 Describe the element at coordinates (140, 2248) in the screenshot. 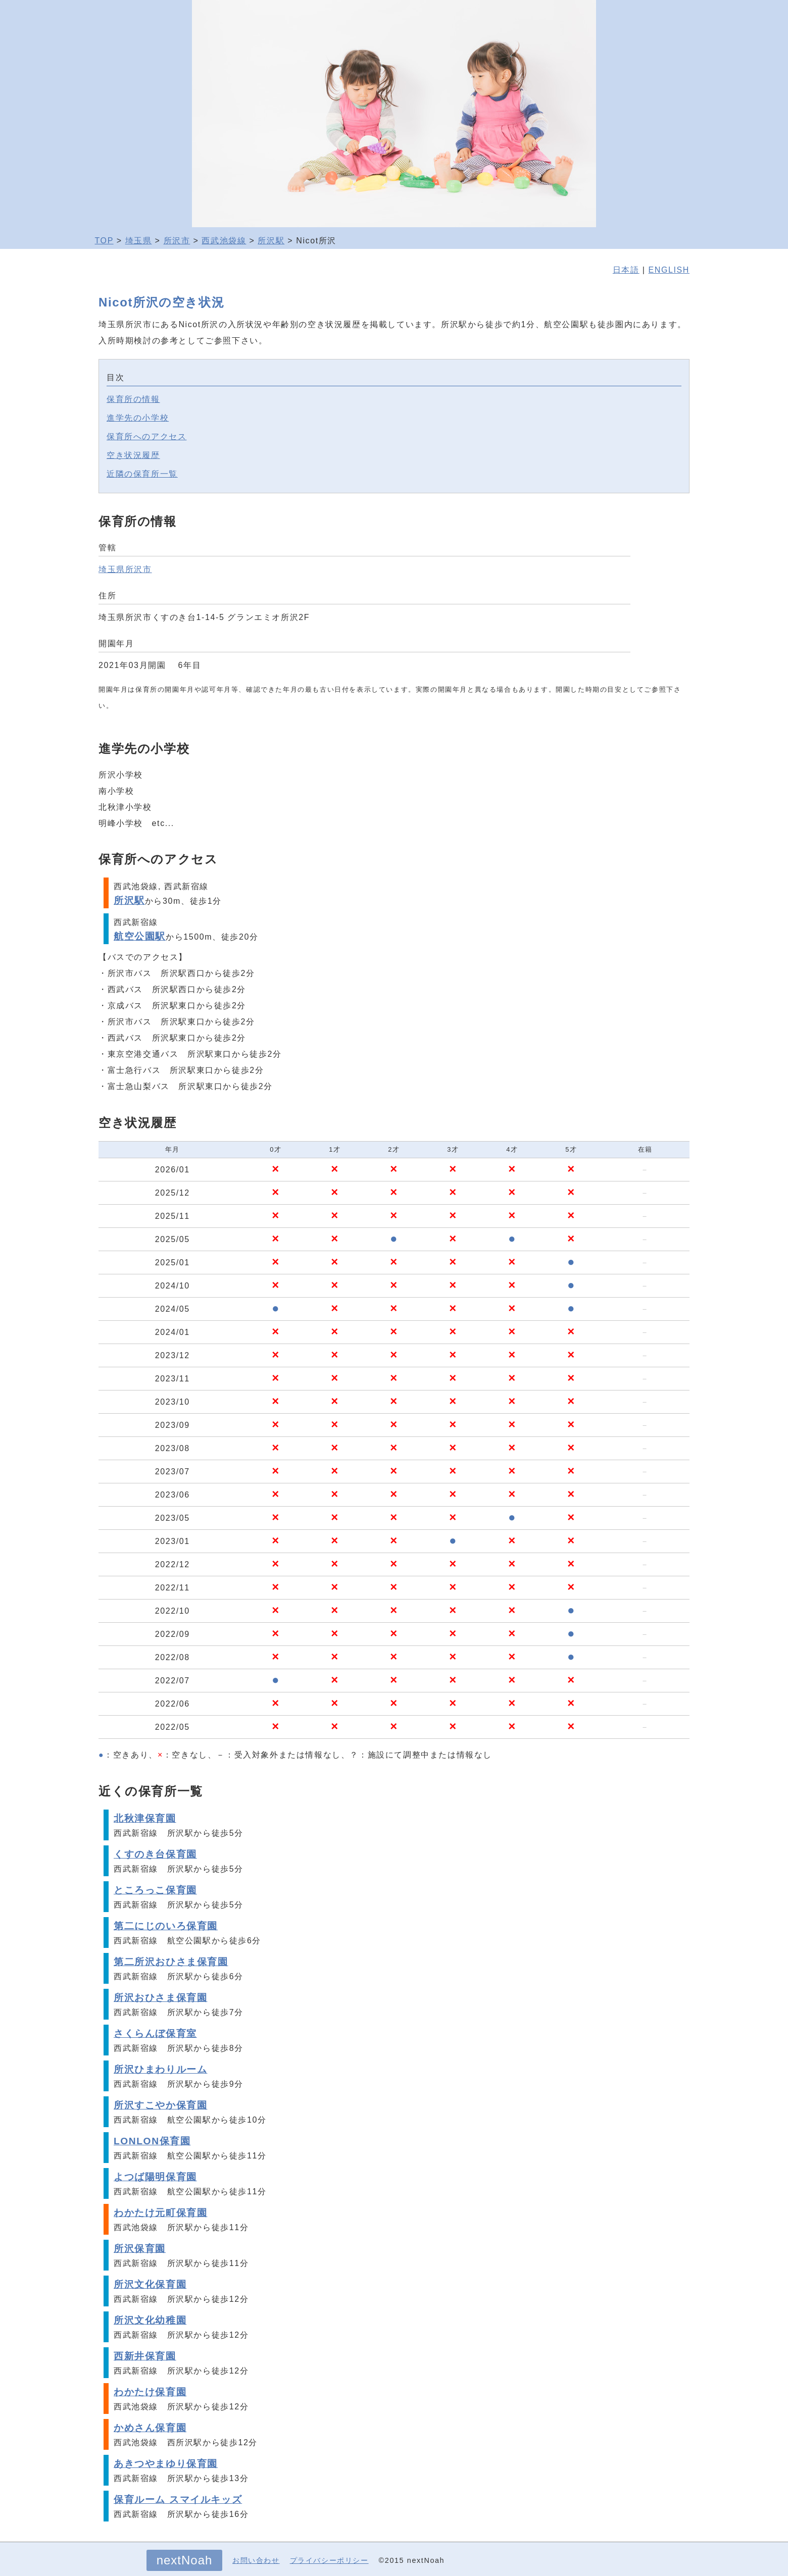

I see `所沢保育園` at that location.